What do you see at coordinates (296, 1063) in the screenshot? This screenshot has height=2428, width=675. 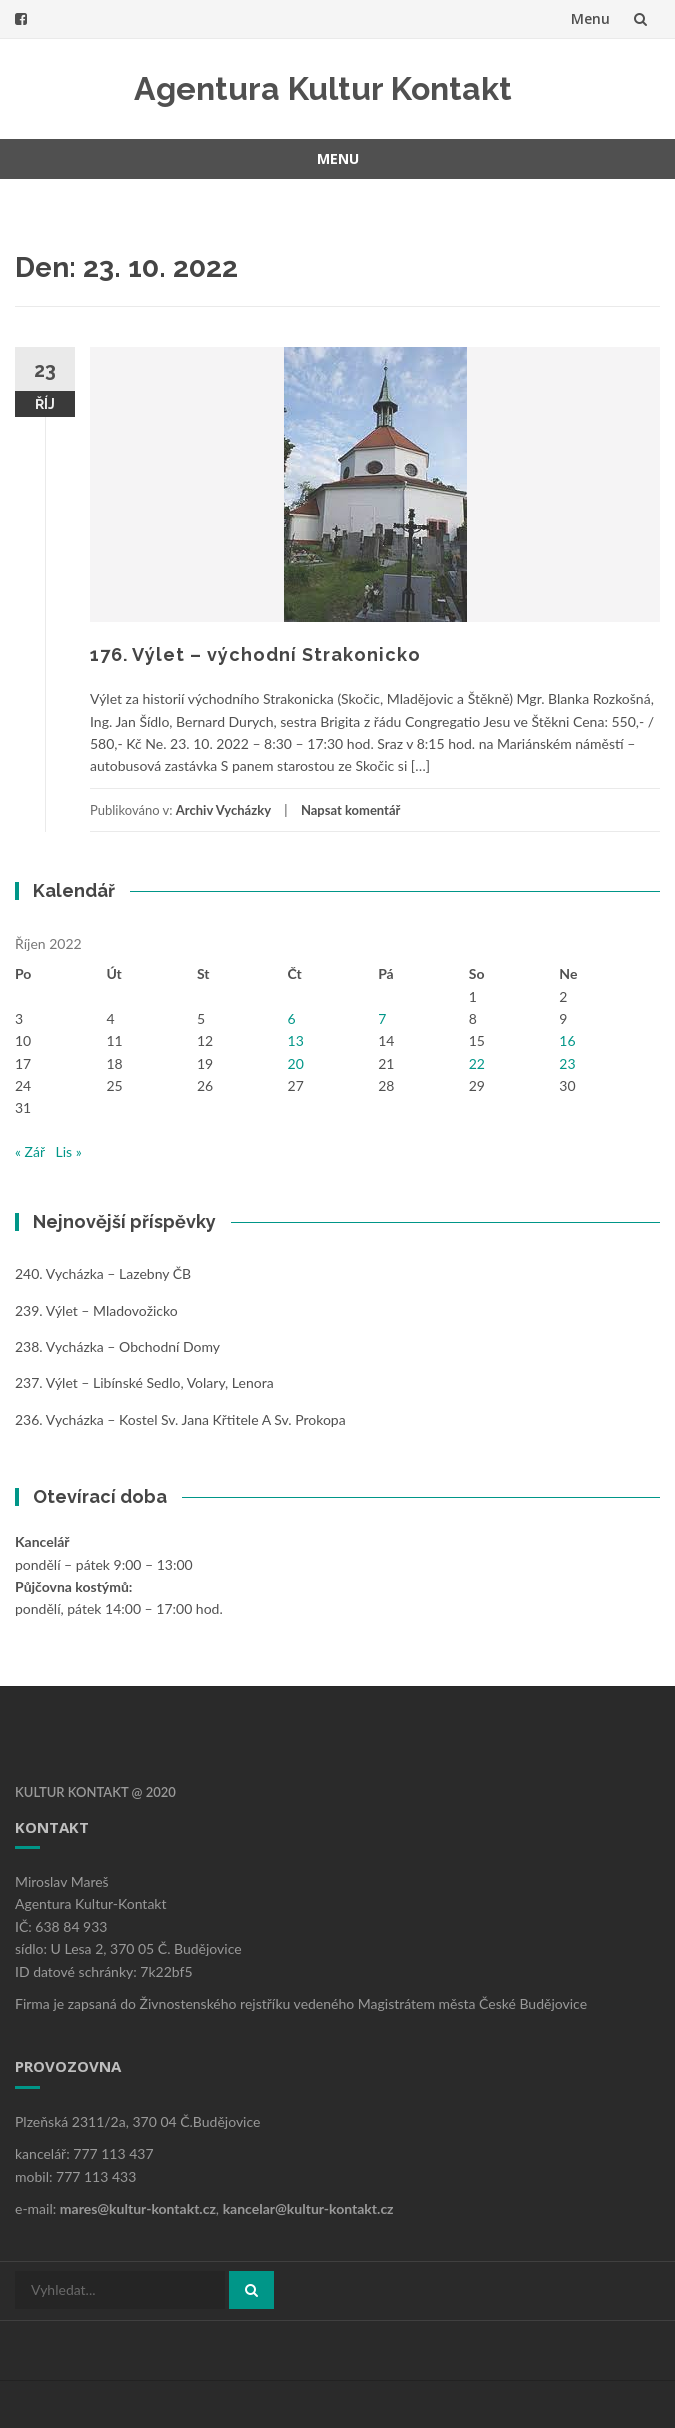 I see `20 [Příspěvky publikované 20. 10. 2022]` at bounding box center [296, 1063].